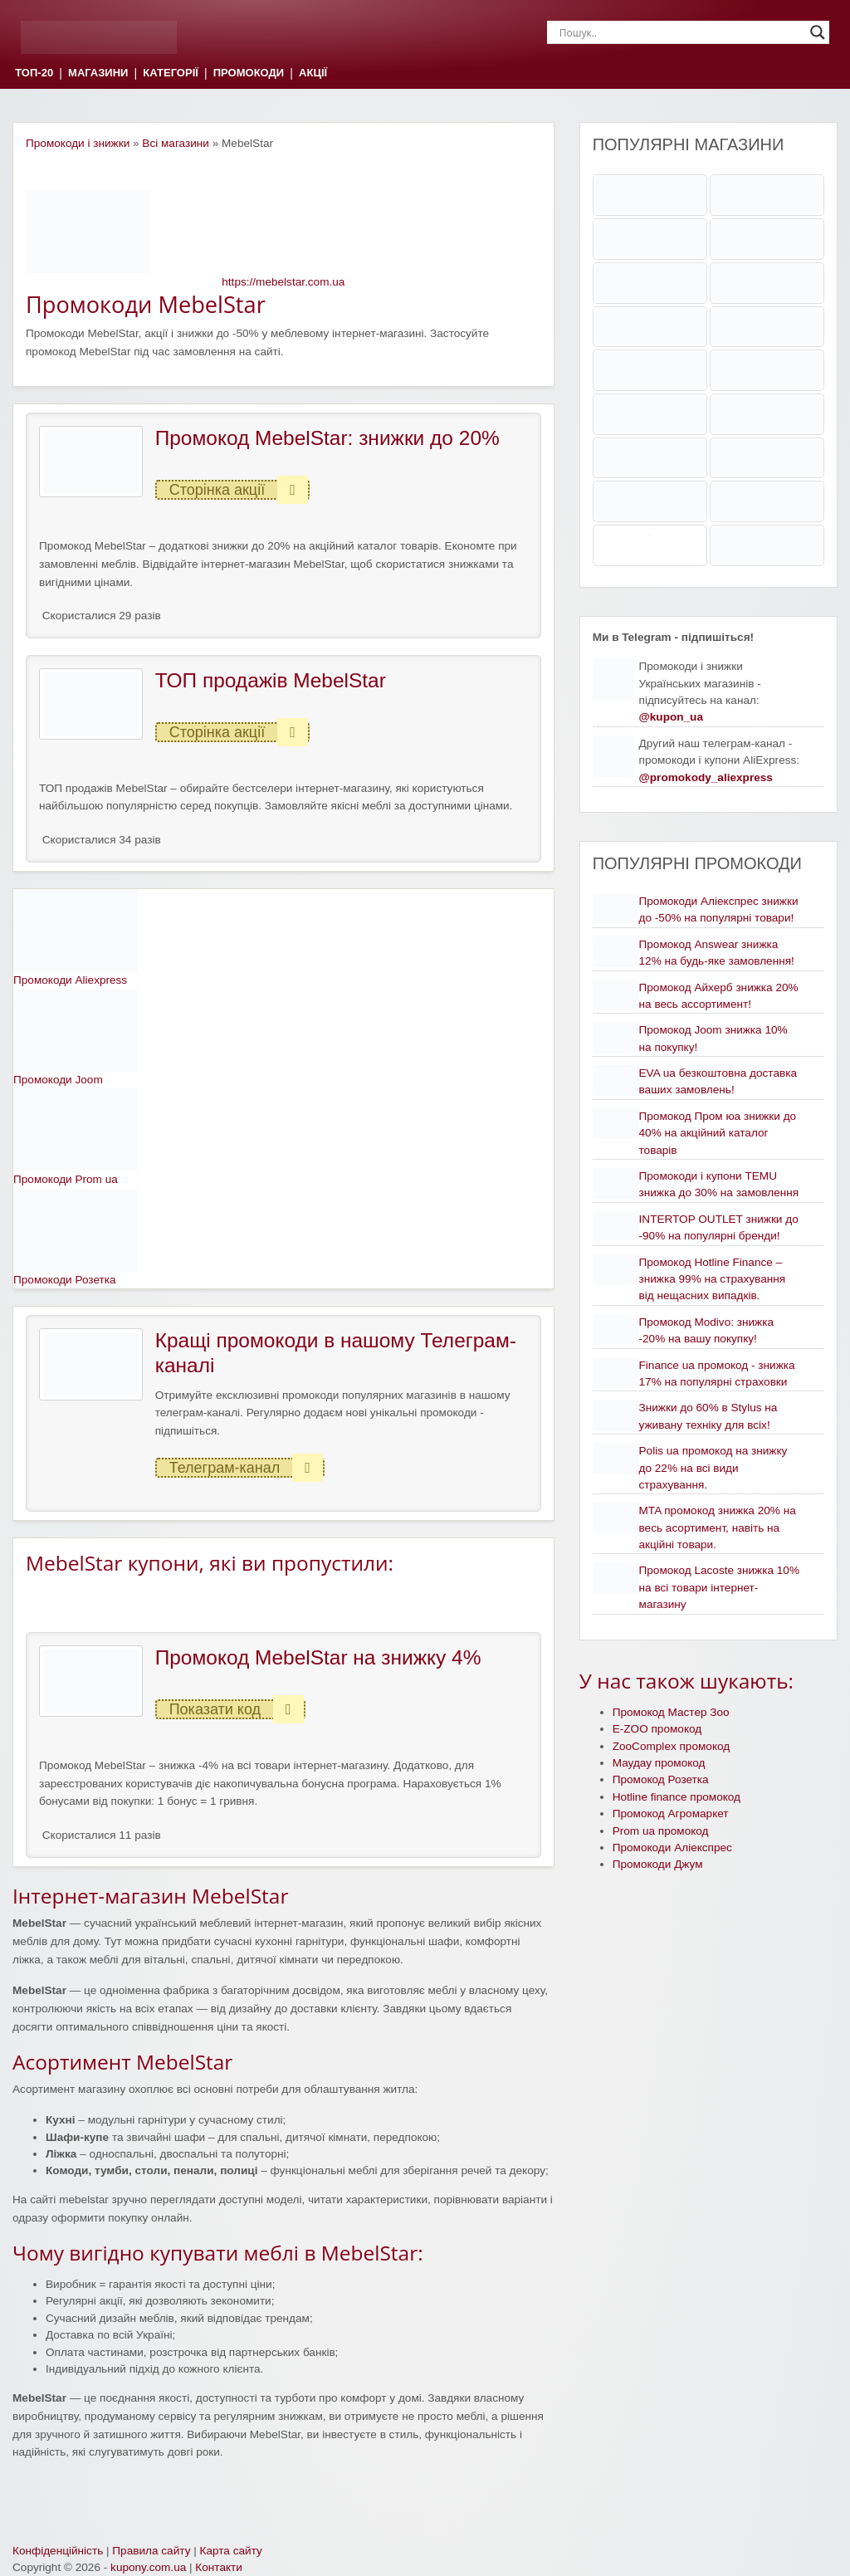  I want to click on Промокоди Аліекспрес, so click(672, 1847).